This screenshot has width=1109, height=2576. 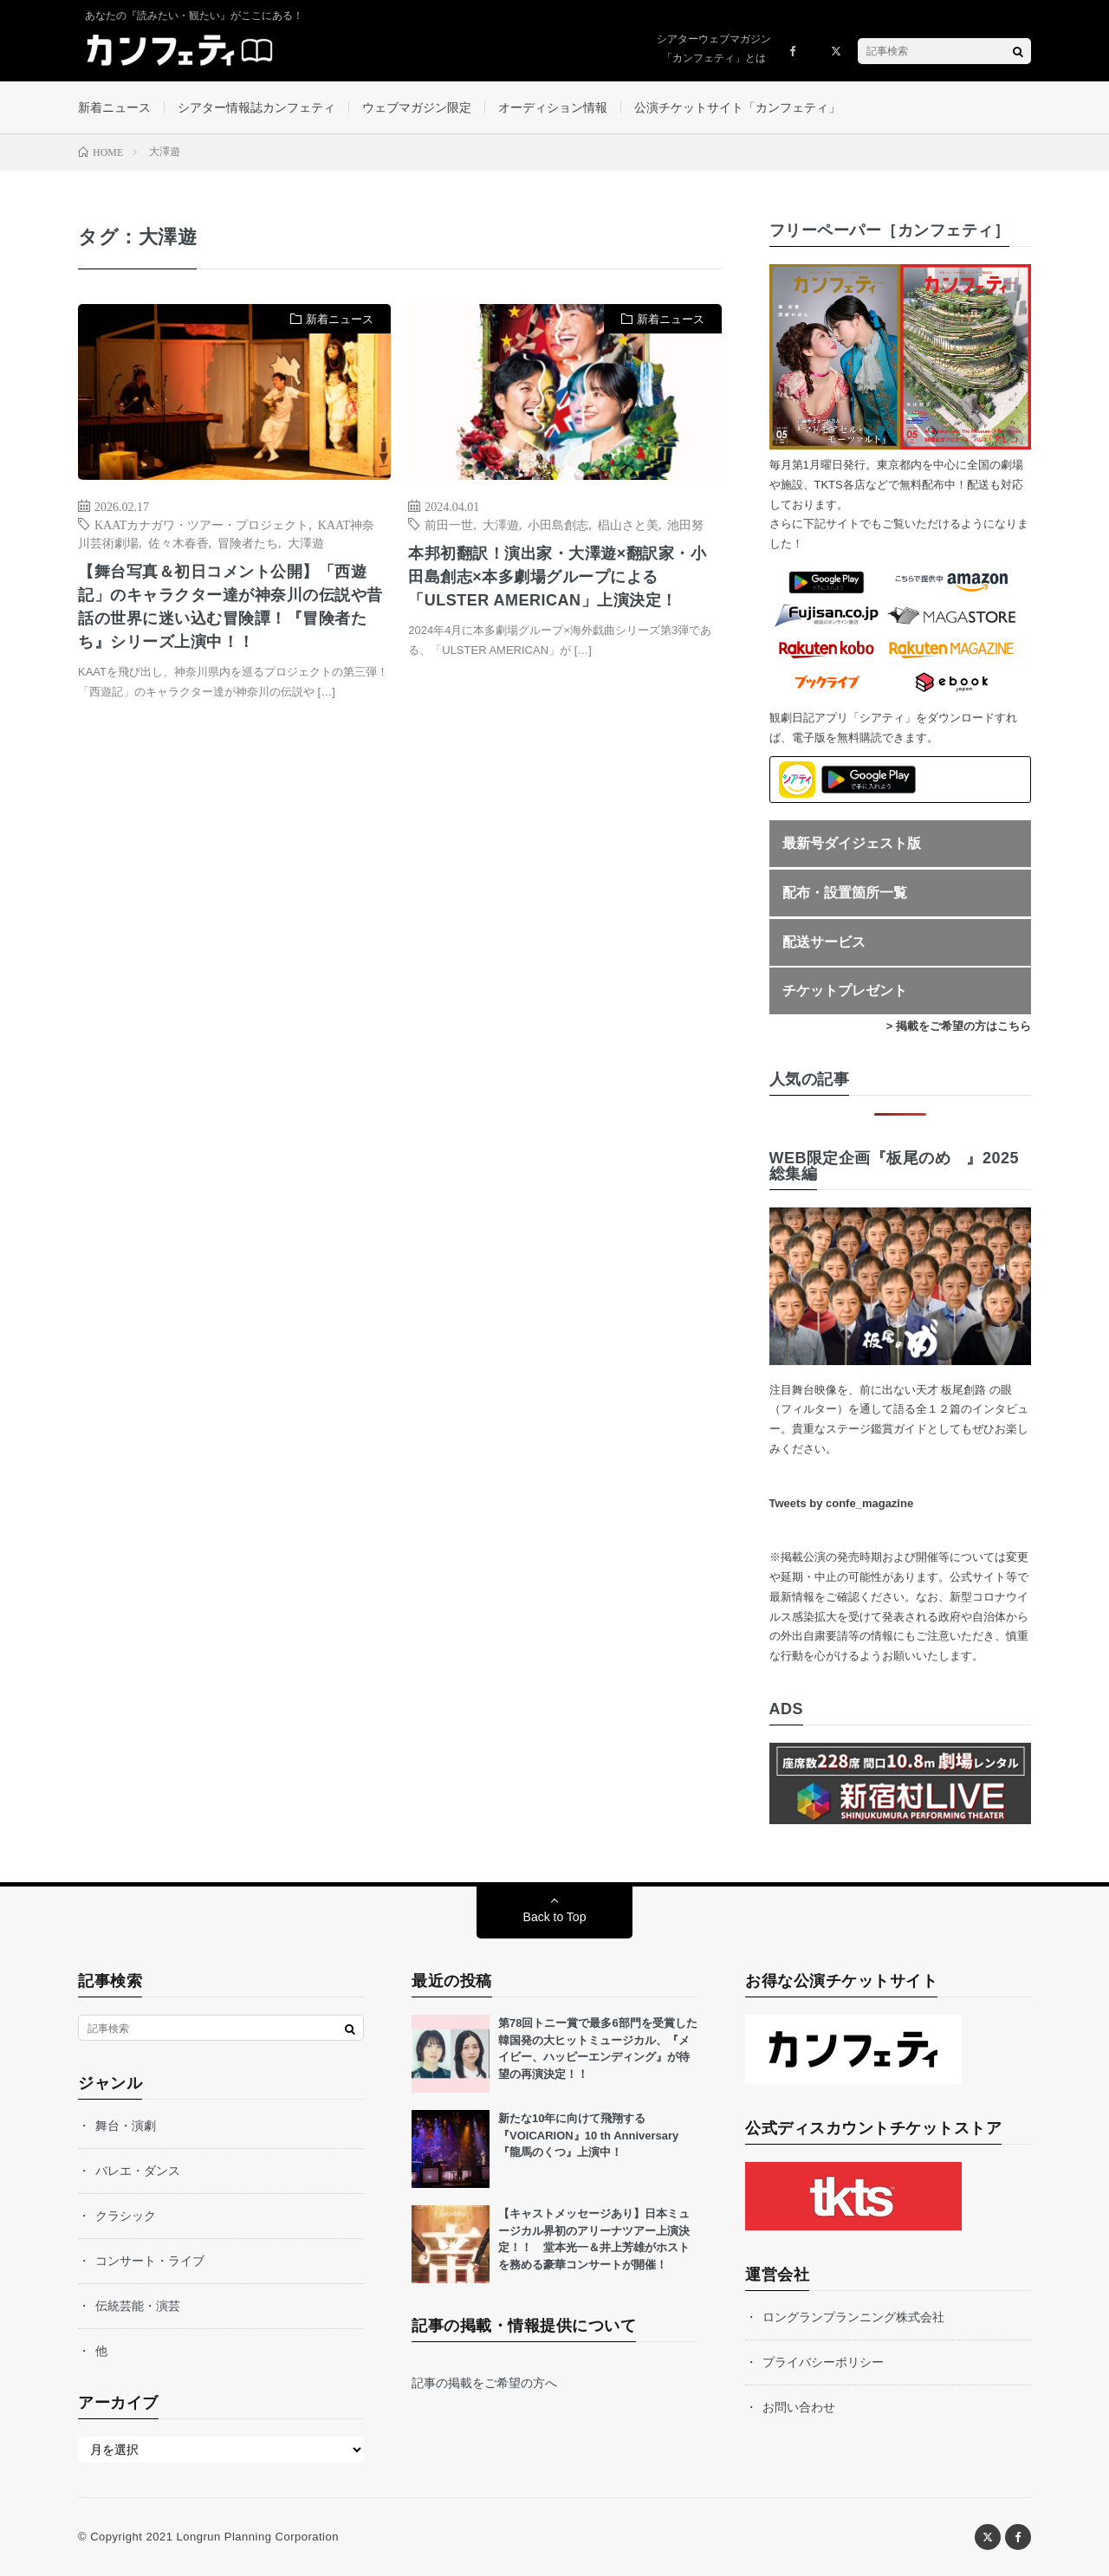 I want to click on 池田努, so click(x=685, y=524).